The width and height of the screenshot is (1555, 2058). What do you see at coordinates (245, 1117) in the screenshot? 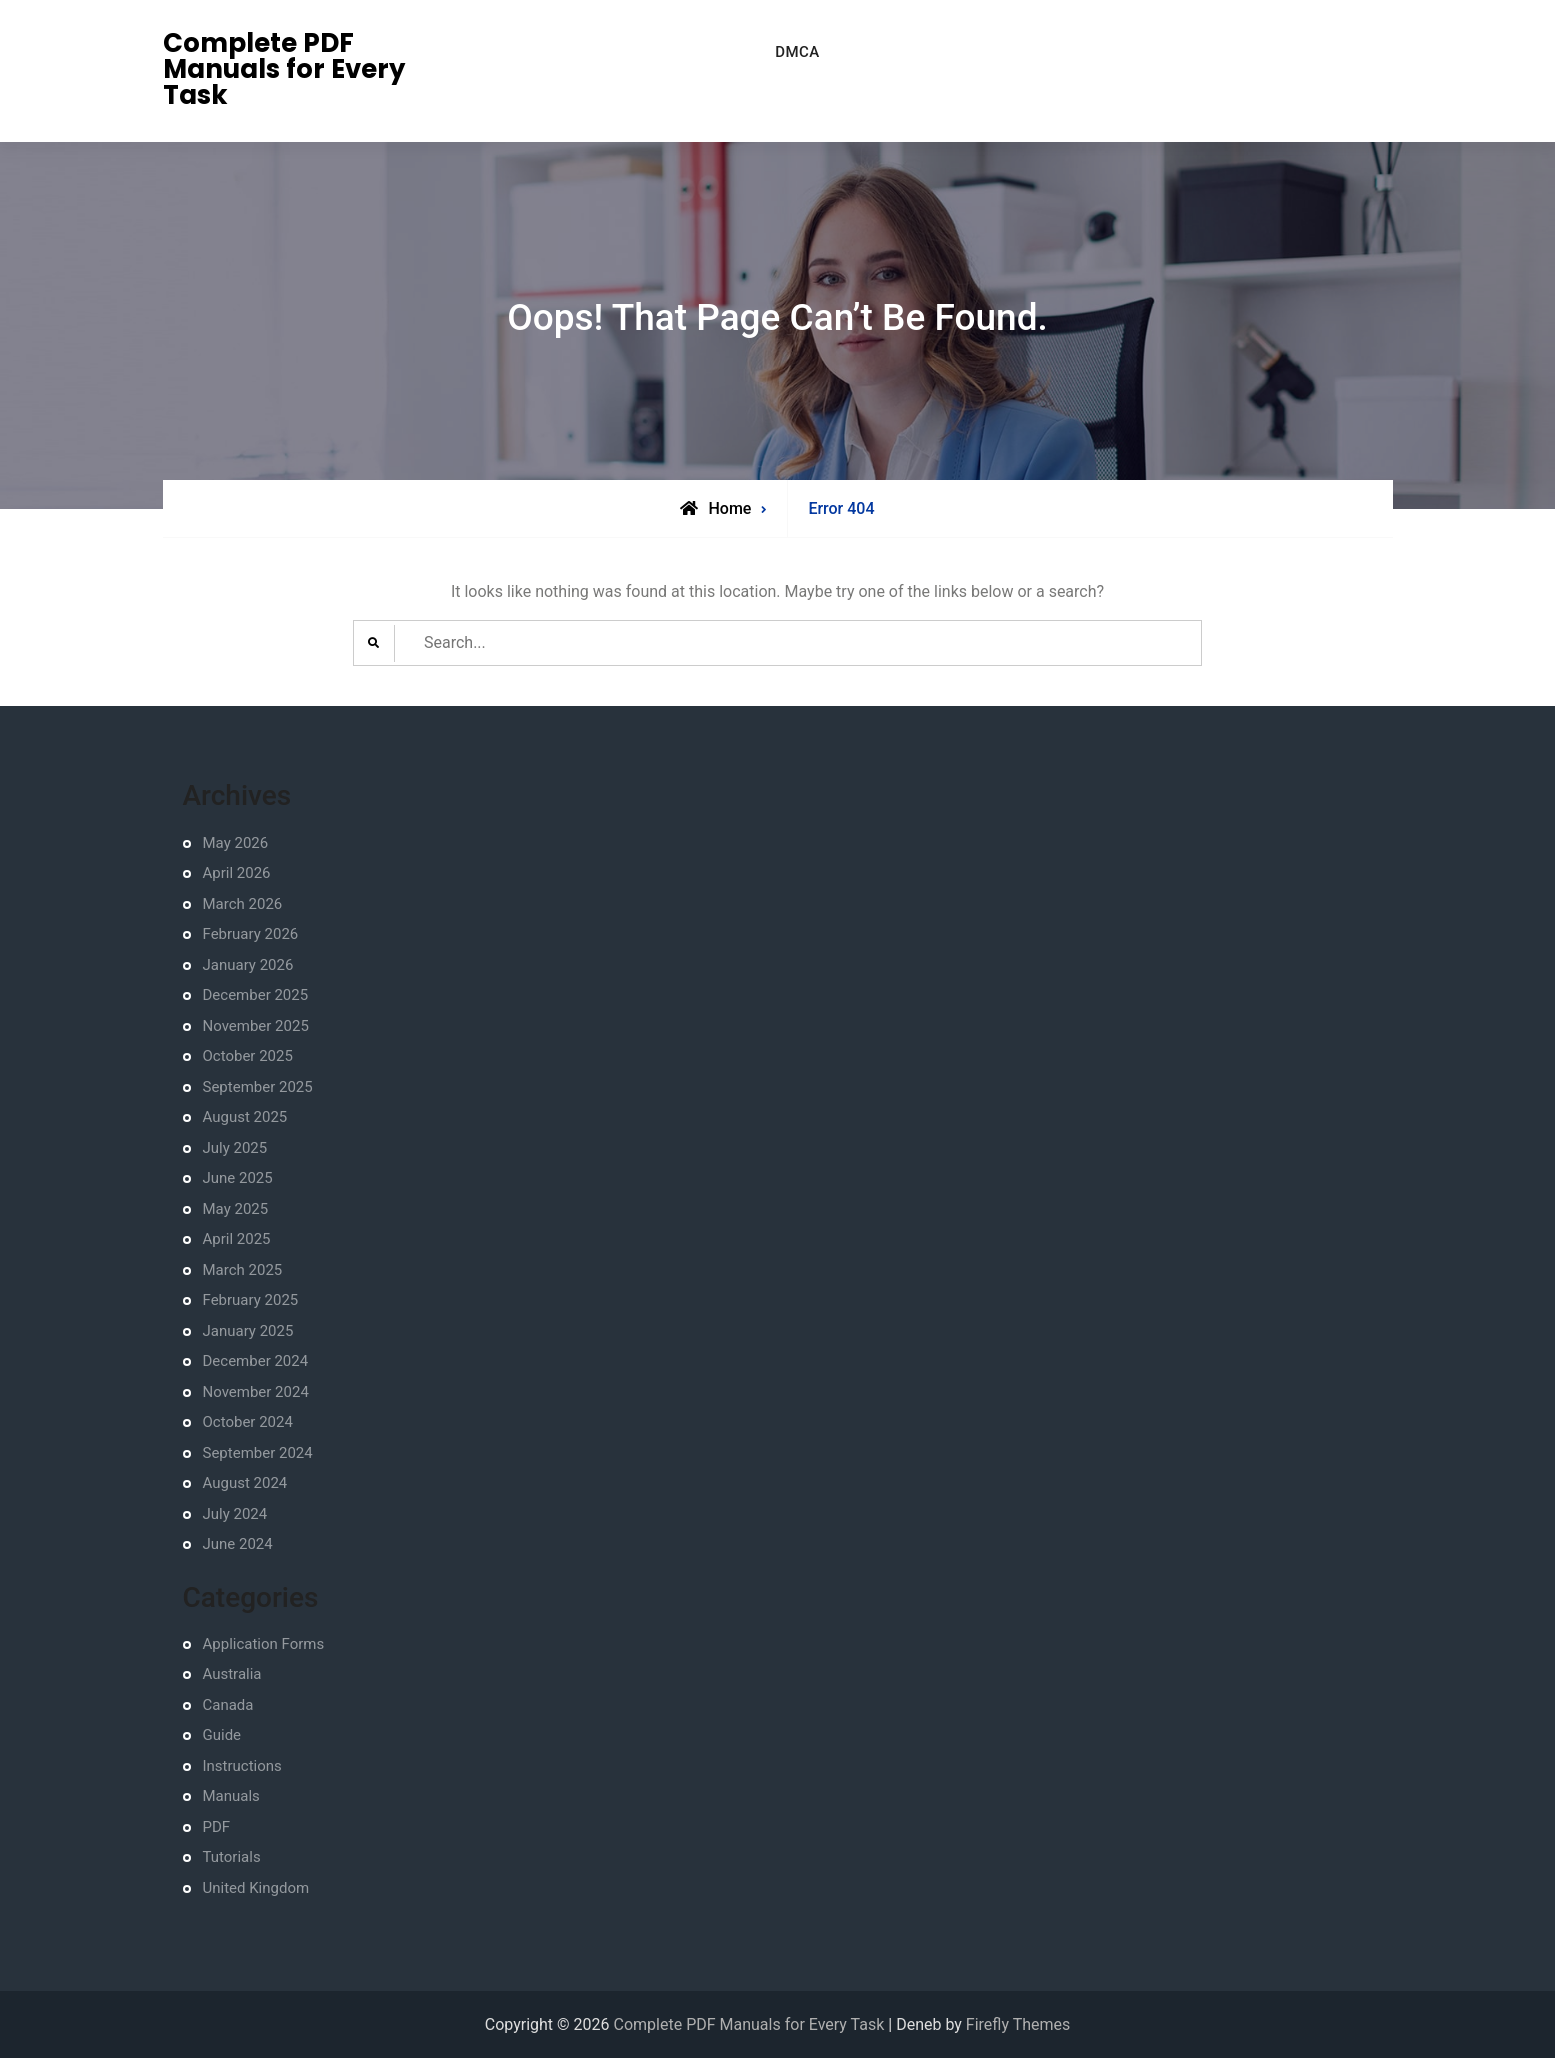
I see `August 2025` at bounding box center [245, 1117].